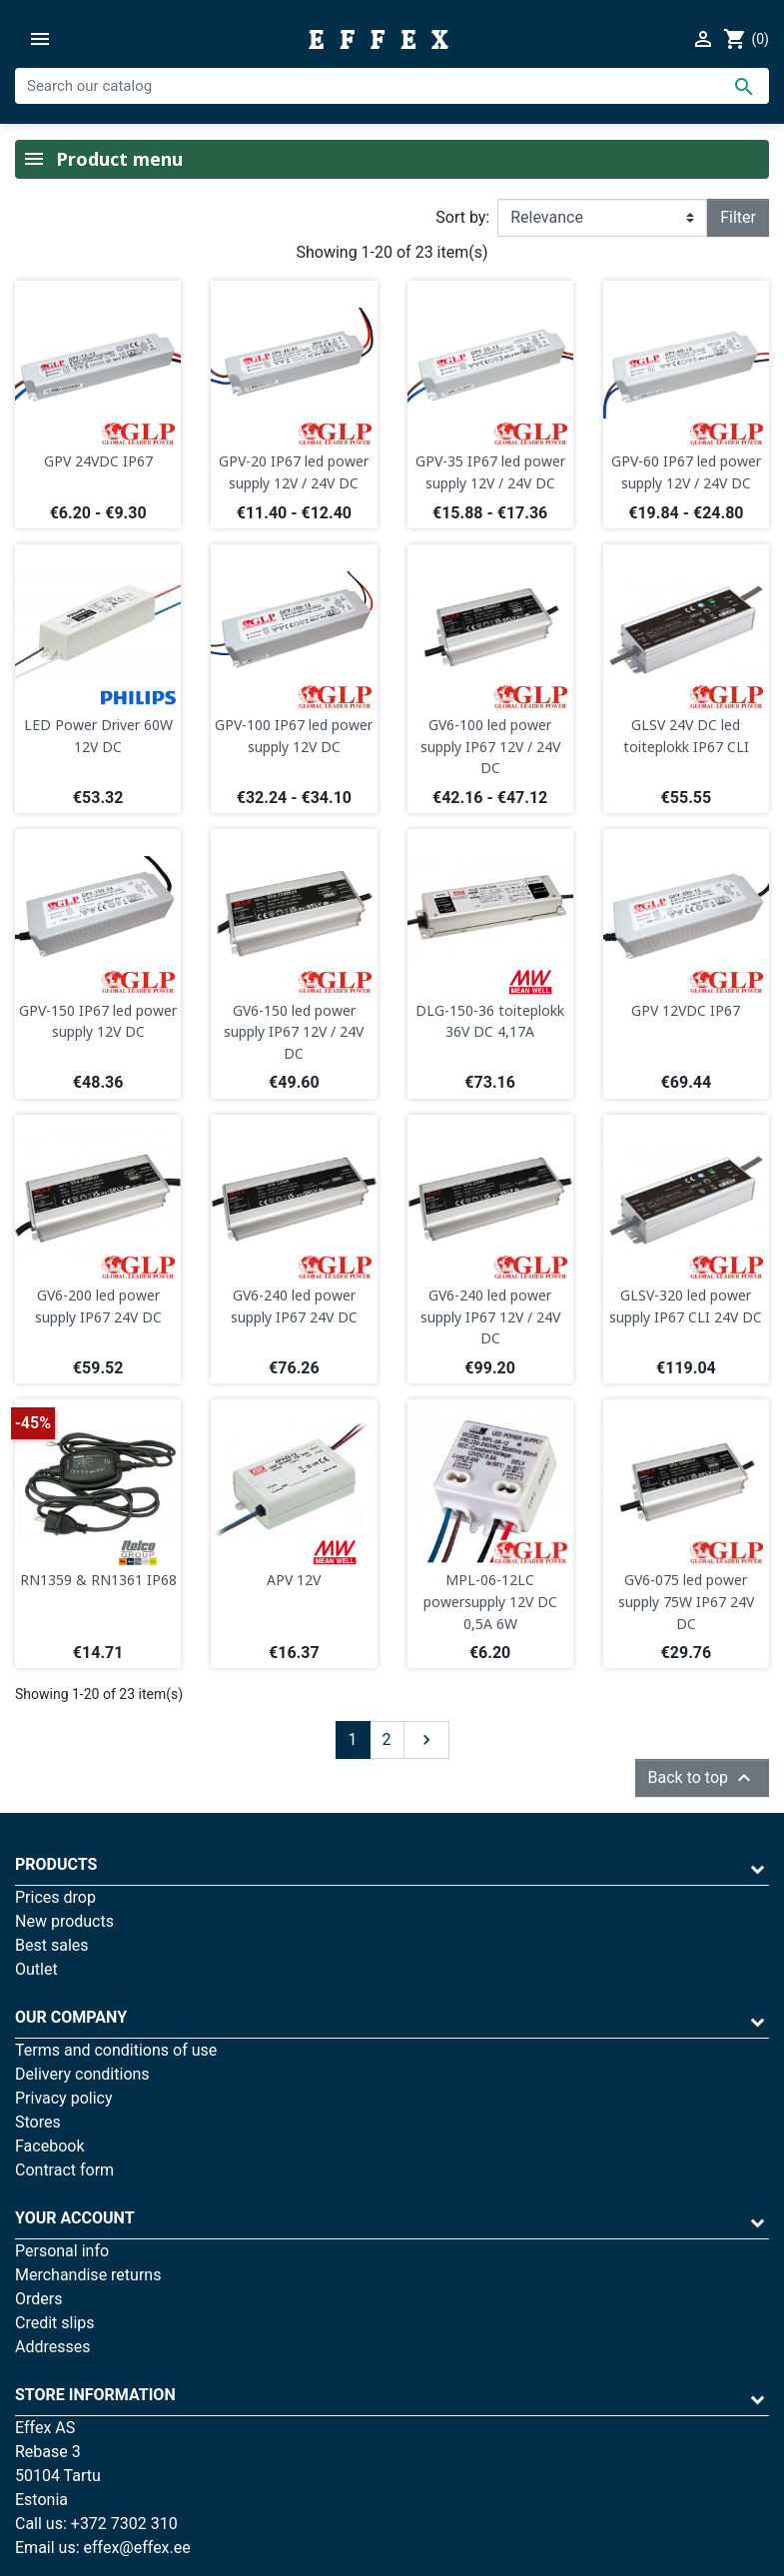  What do you see at coordinates (71, 2017) in the screenshot?
I see `Our company` at bounding box center [71, 2017].